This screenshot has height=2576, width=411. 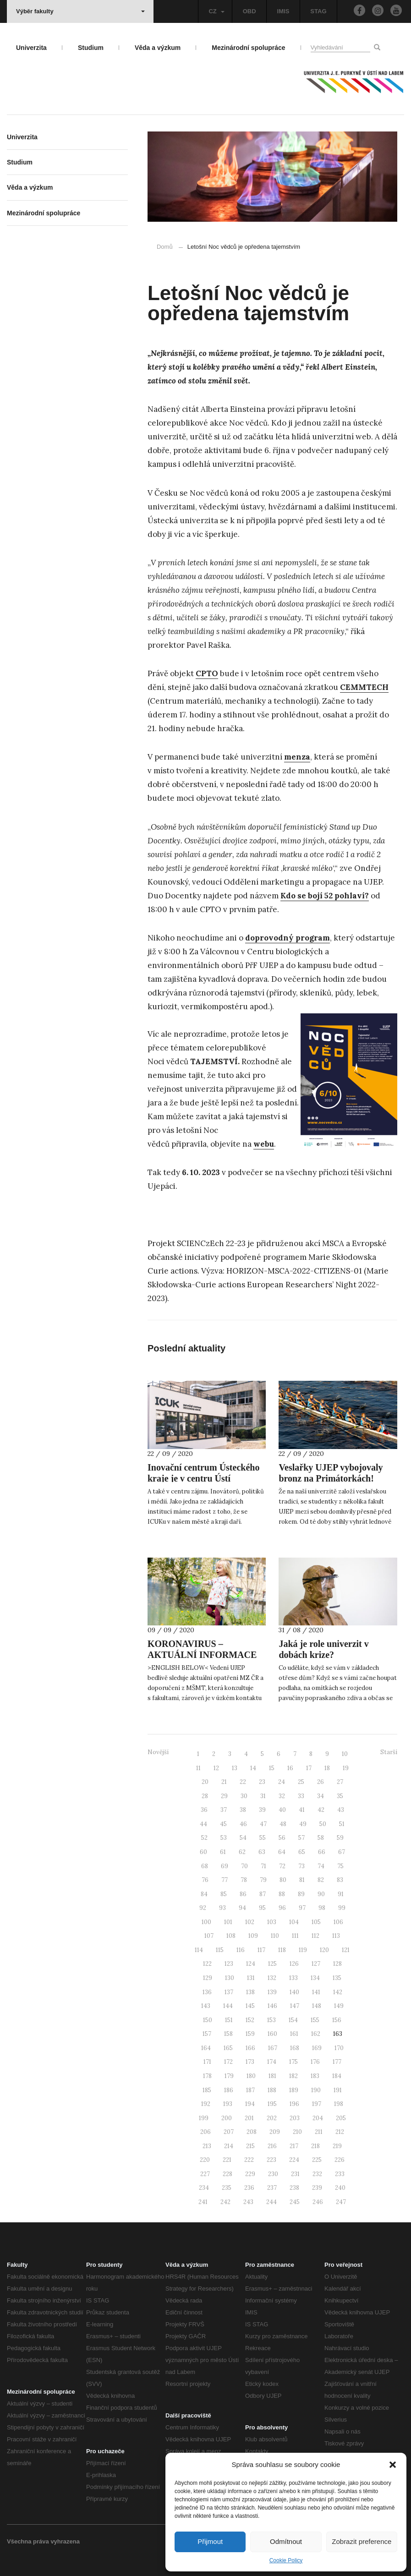 What do you see at coordinates (205, 2104) in the screenshot?
I see `192` at bounding box center [205, 2104].